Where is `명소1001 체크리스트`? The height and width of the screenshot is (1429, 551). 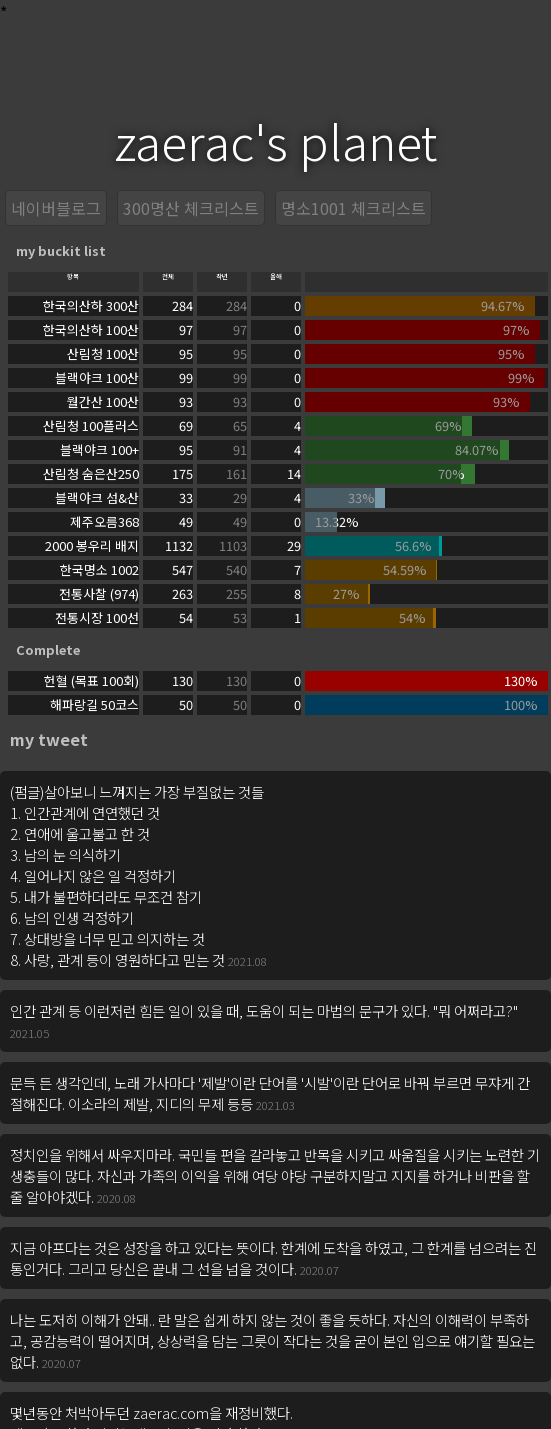 명소1001 체크리스트 is located at coordinates (353, 208).